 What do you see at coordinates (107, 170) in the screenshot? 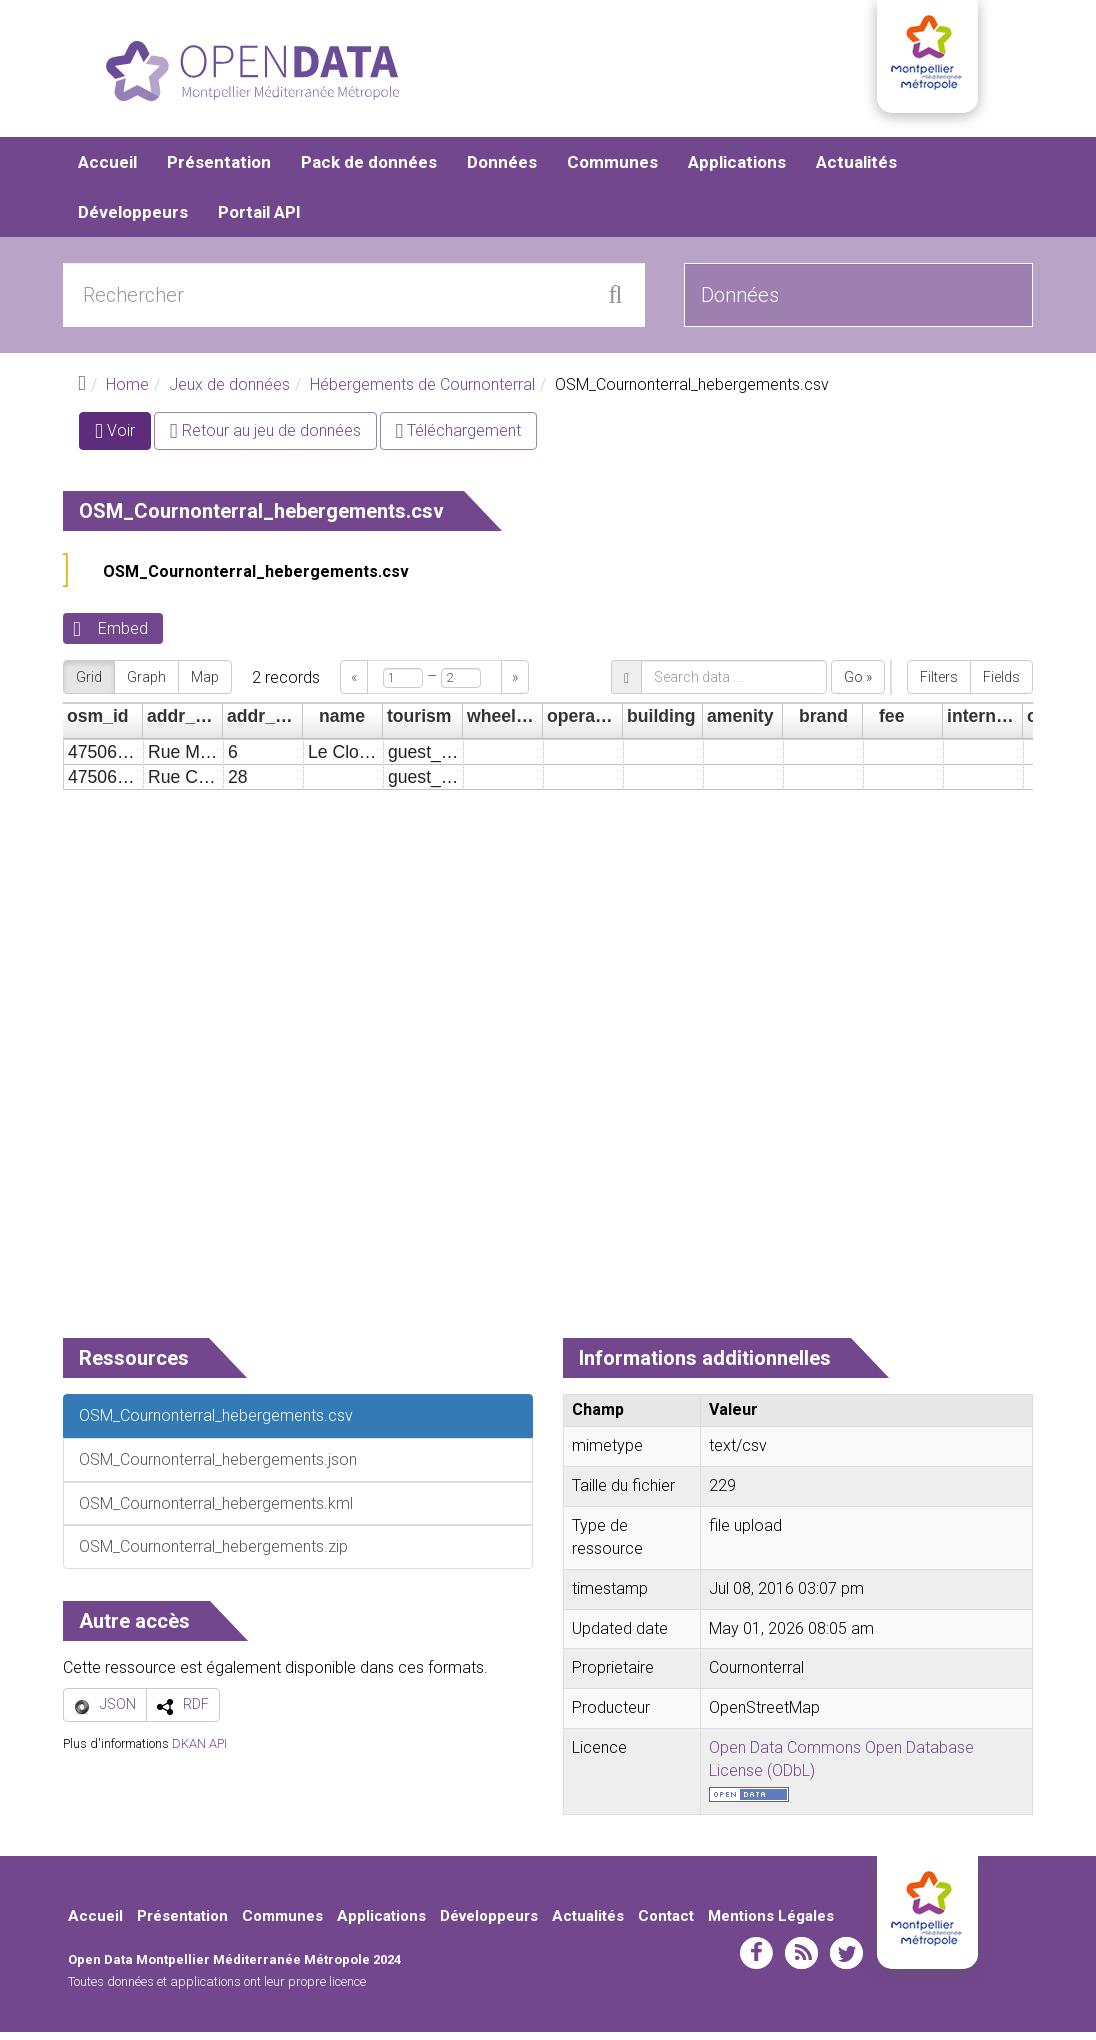
I see `Accueil` at bounding box center [107, 170].